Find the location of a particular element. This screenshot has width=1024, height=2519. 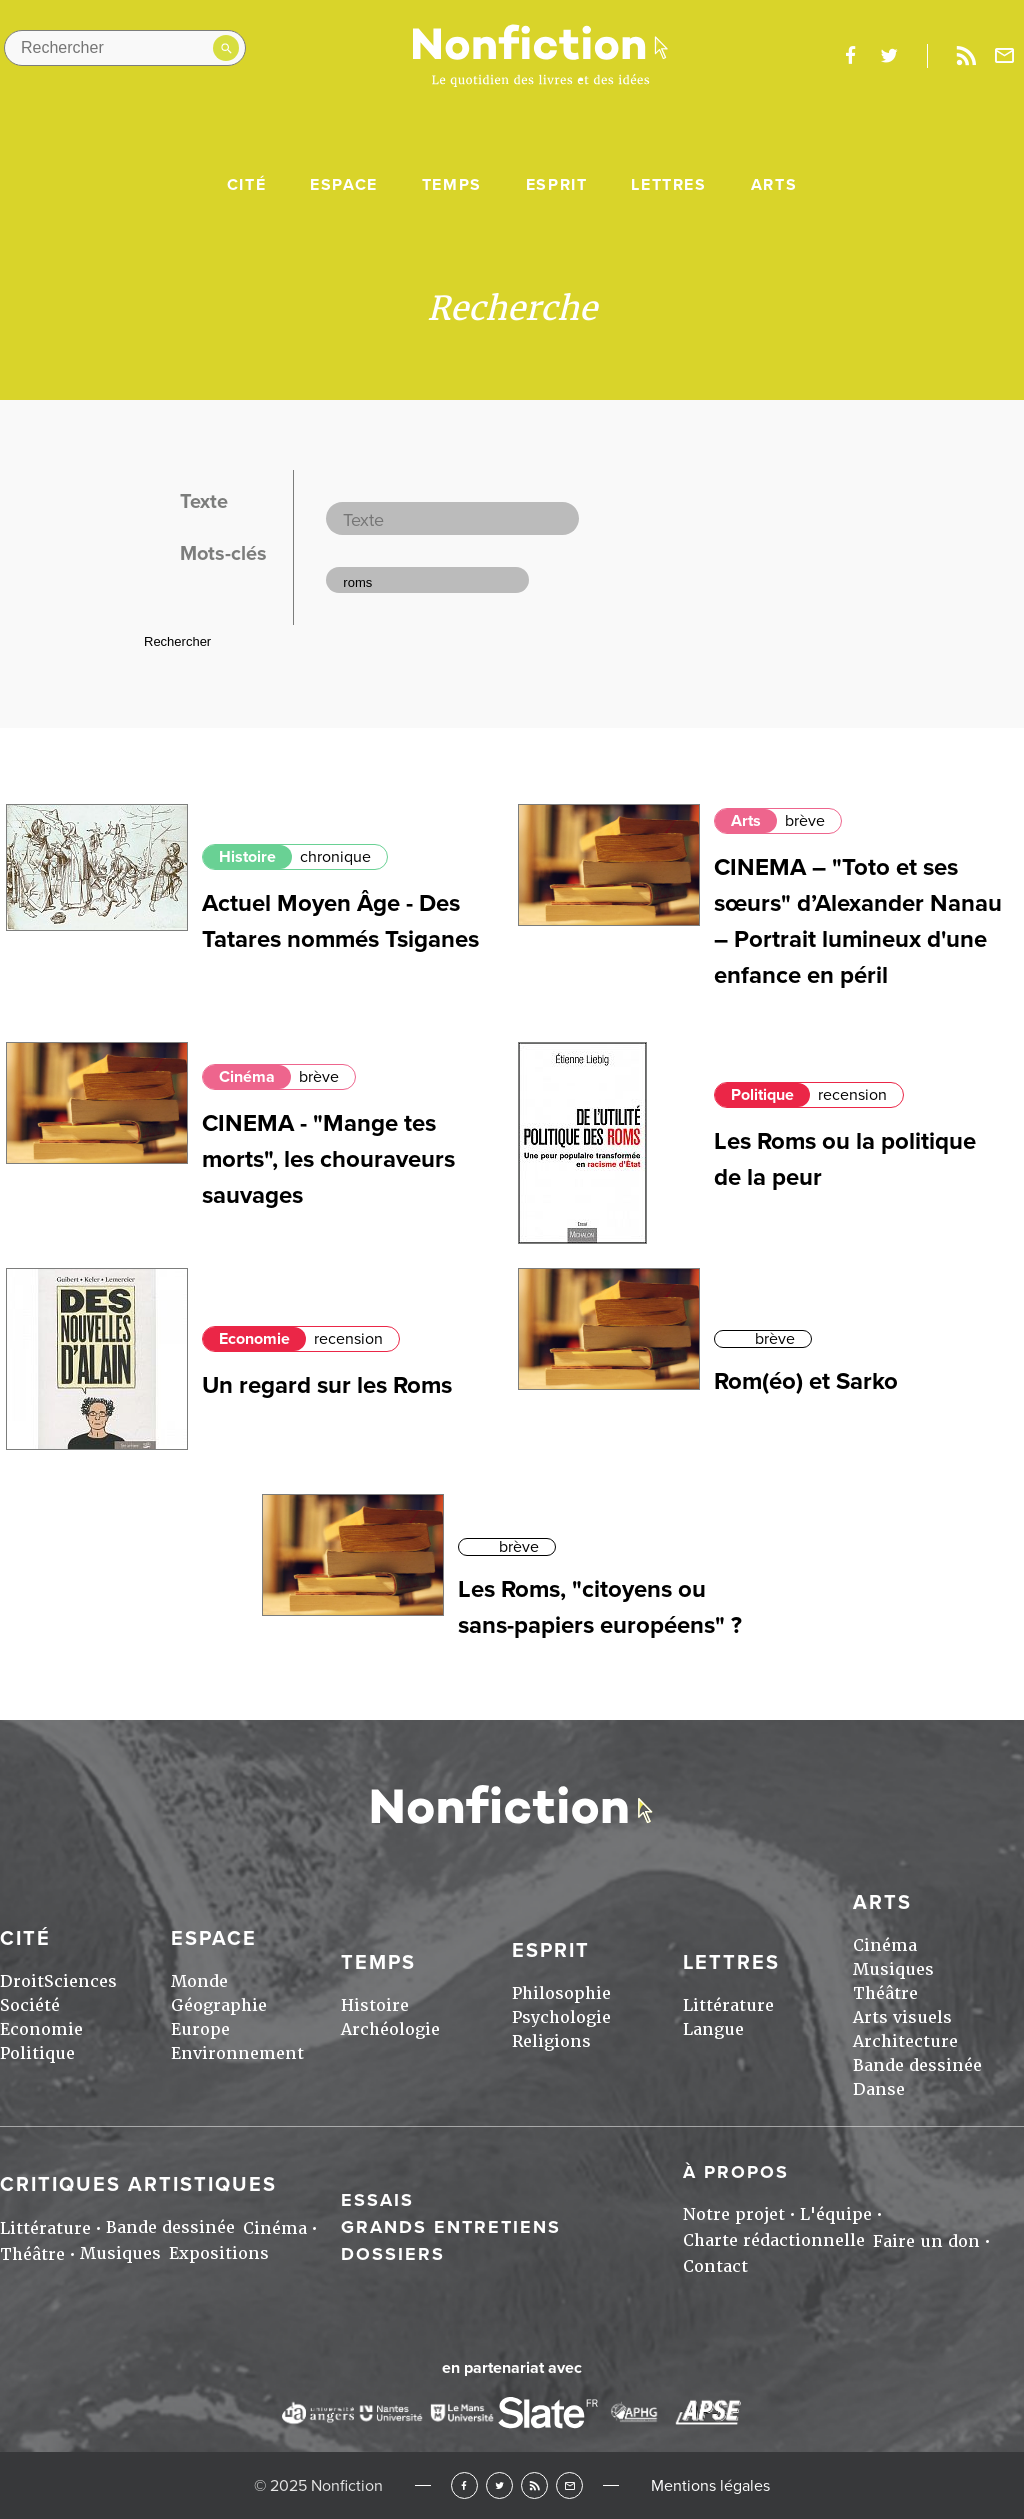

facebook is located at coordinates (850, 56).